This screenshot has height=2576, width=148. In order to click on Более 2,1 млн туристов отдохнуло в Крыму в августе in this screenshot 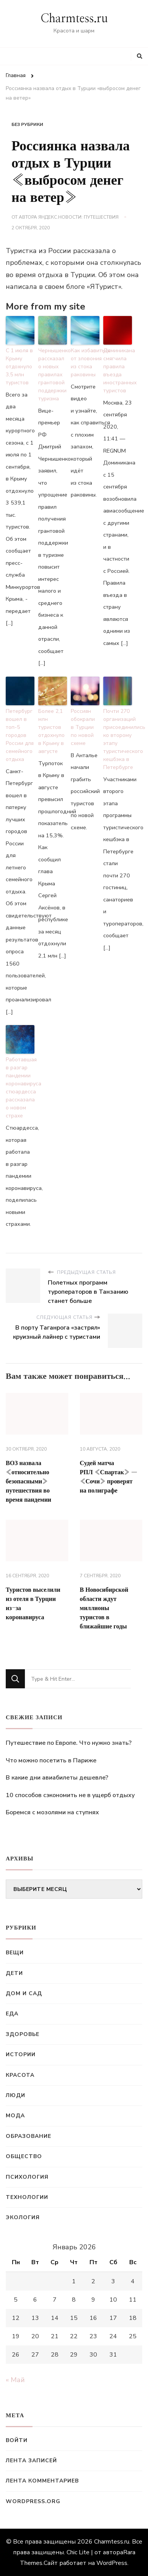, I will do `click(51, 731)`.